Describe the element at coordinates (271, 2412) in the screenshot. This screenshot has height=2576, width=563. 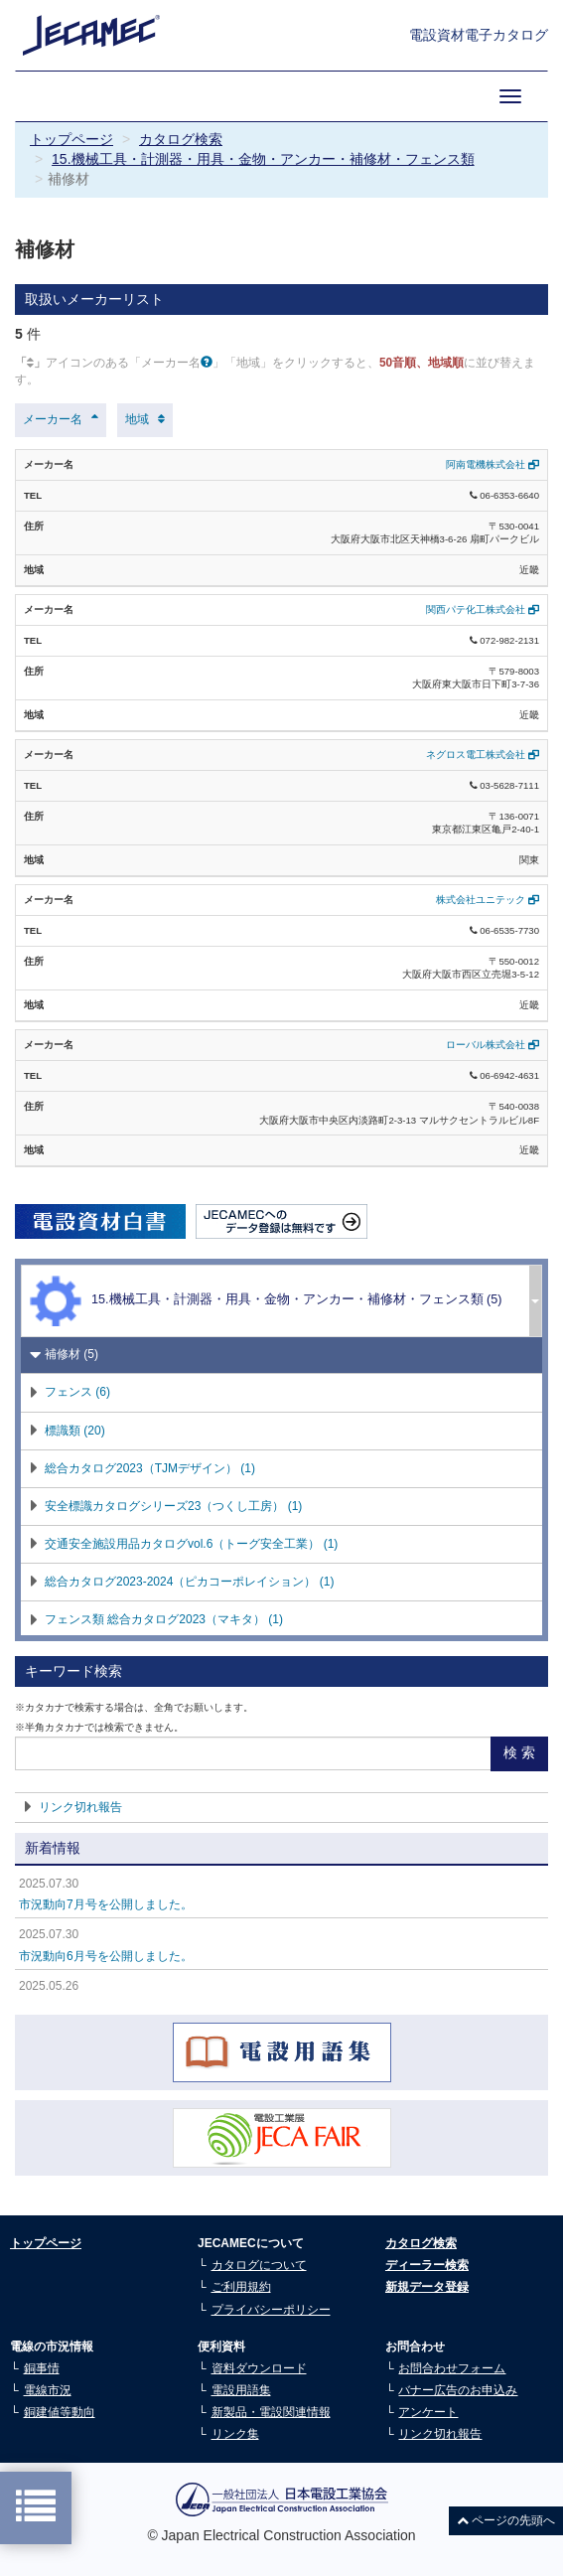
I see `新製品・電設関連情報` at that location.